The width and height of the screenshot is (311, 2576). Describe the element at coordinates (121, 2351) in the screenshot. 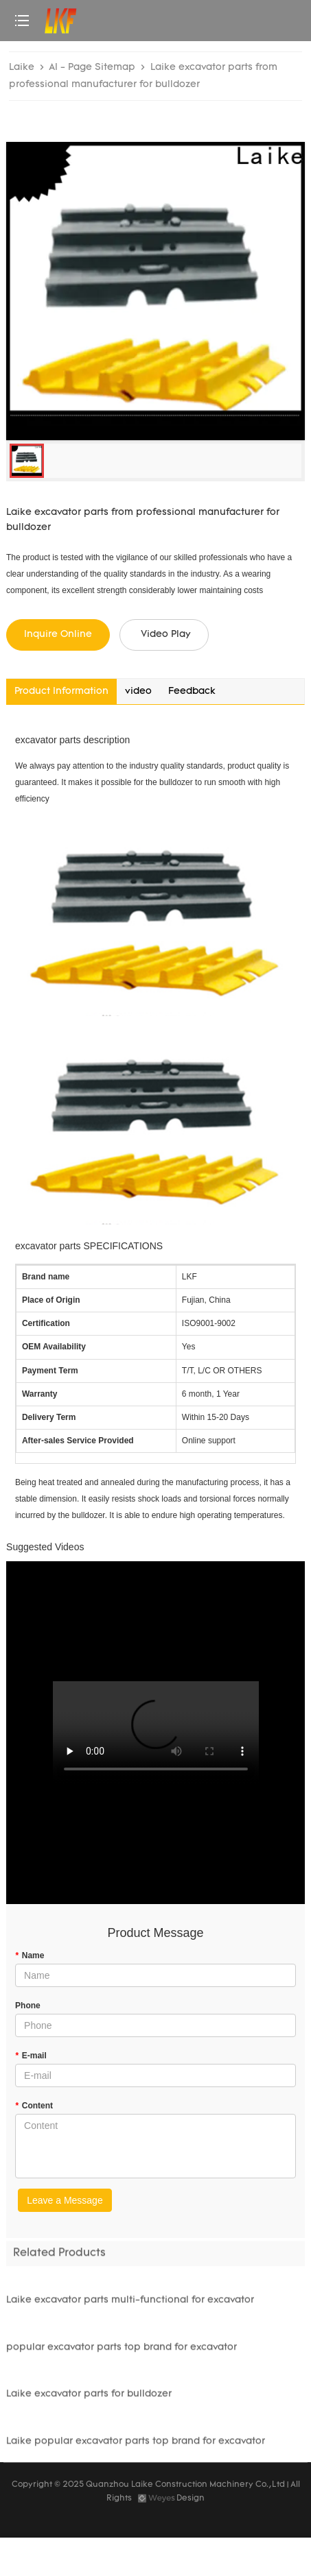

I see `popular excavator parts top brand for excavator` at that location.